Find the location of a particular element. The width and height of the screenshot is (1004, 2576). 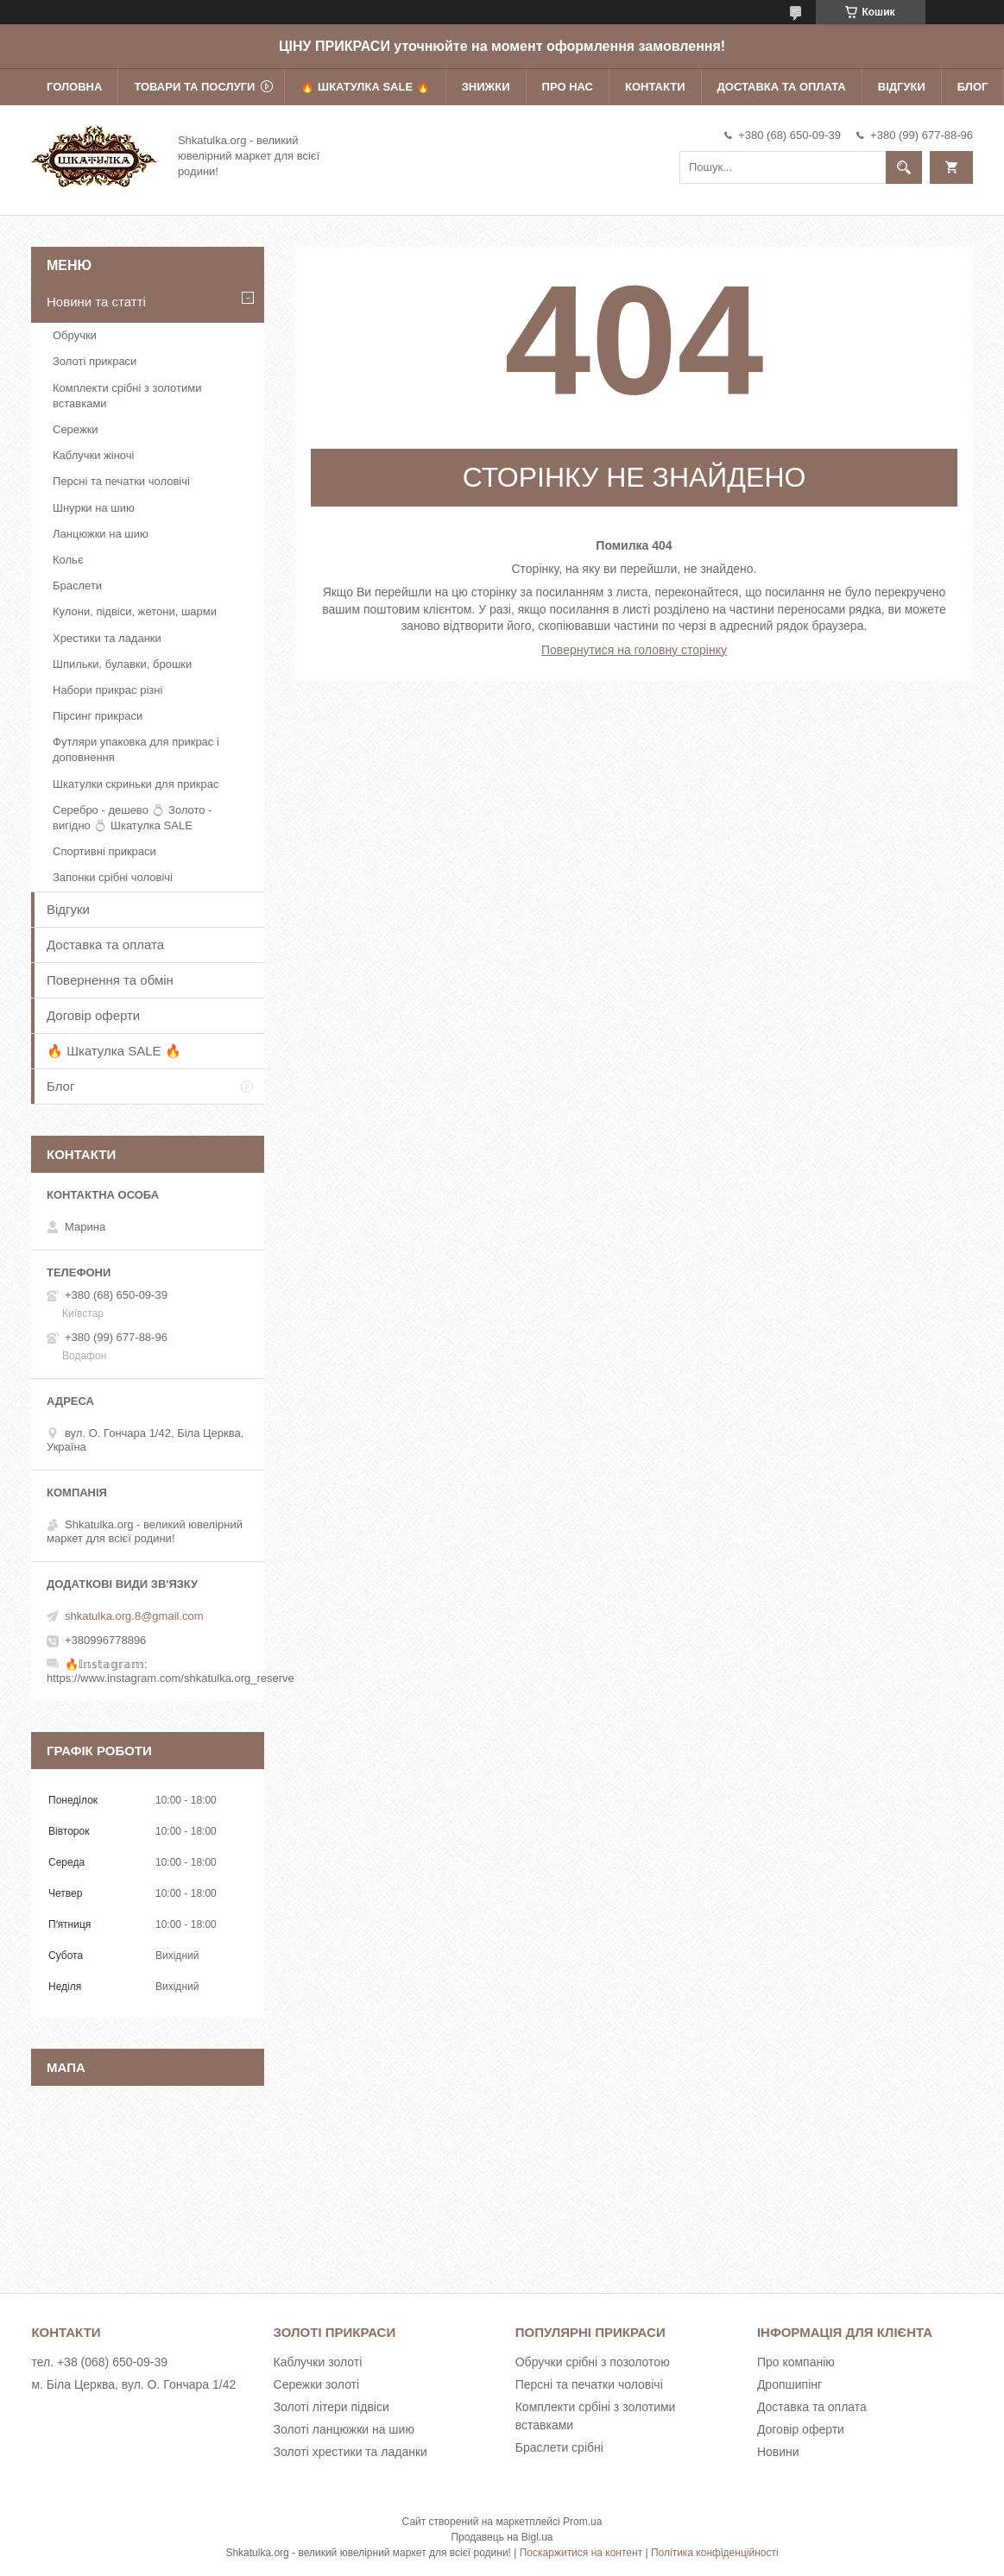

Золоті ланцюжки на шию is located at coordinates (344, 2429).